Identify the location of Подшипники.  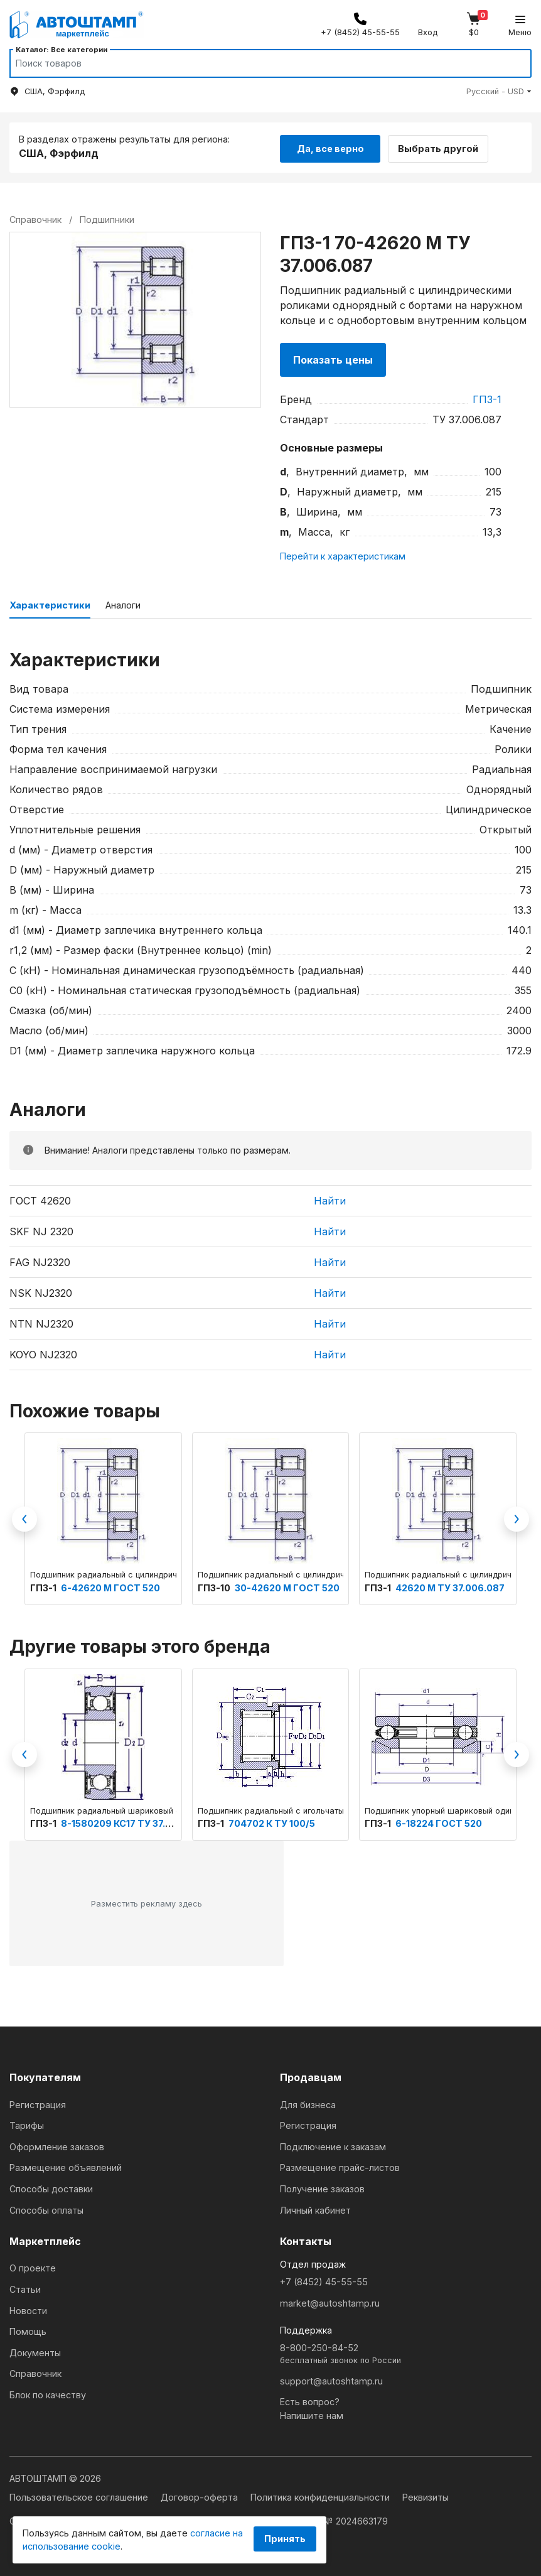
(107, 217).